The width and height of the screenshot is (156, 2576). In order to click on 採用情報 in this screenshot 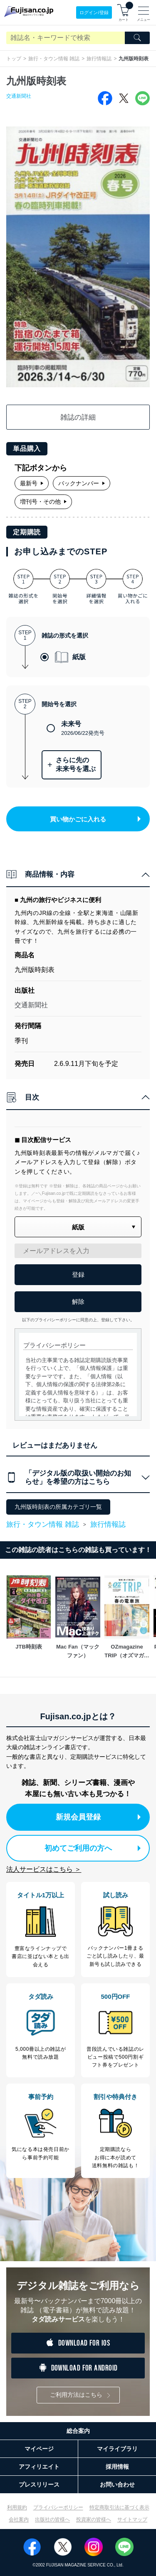, I will do `click(117, 2466)`.